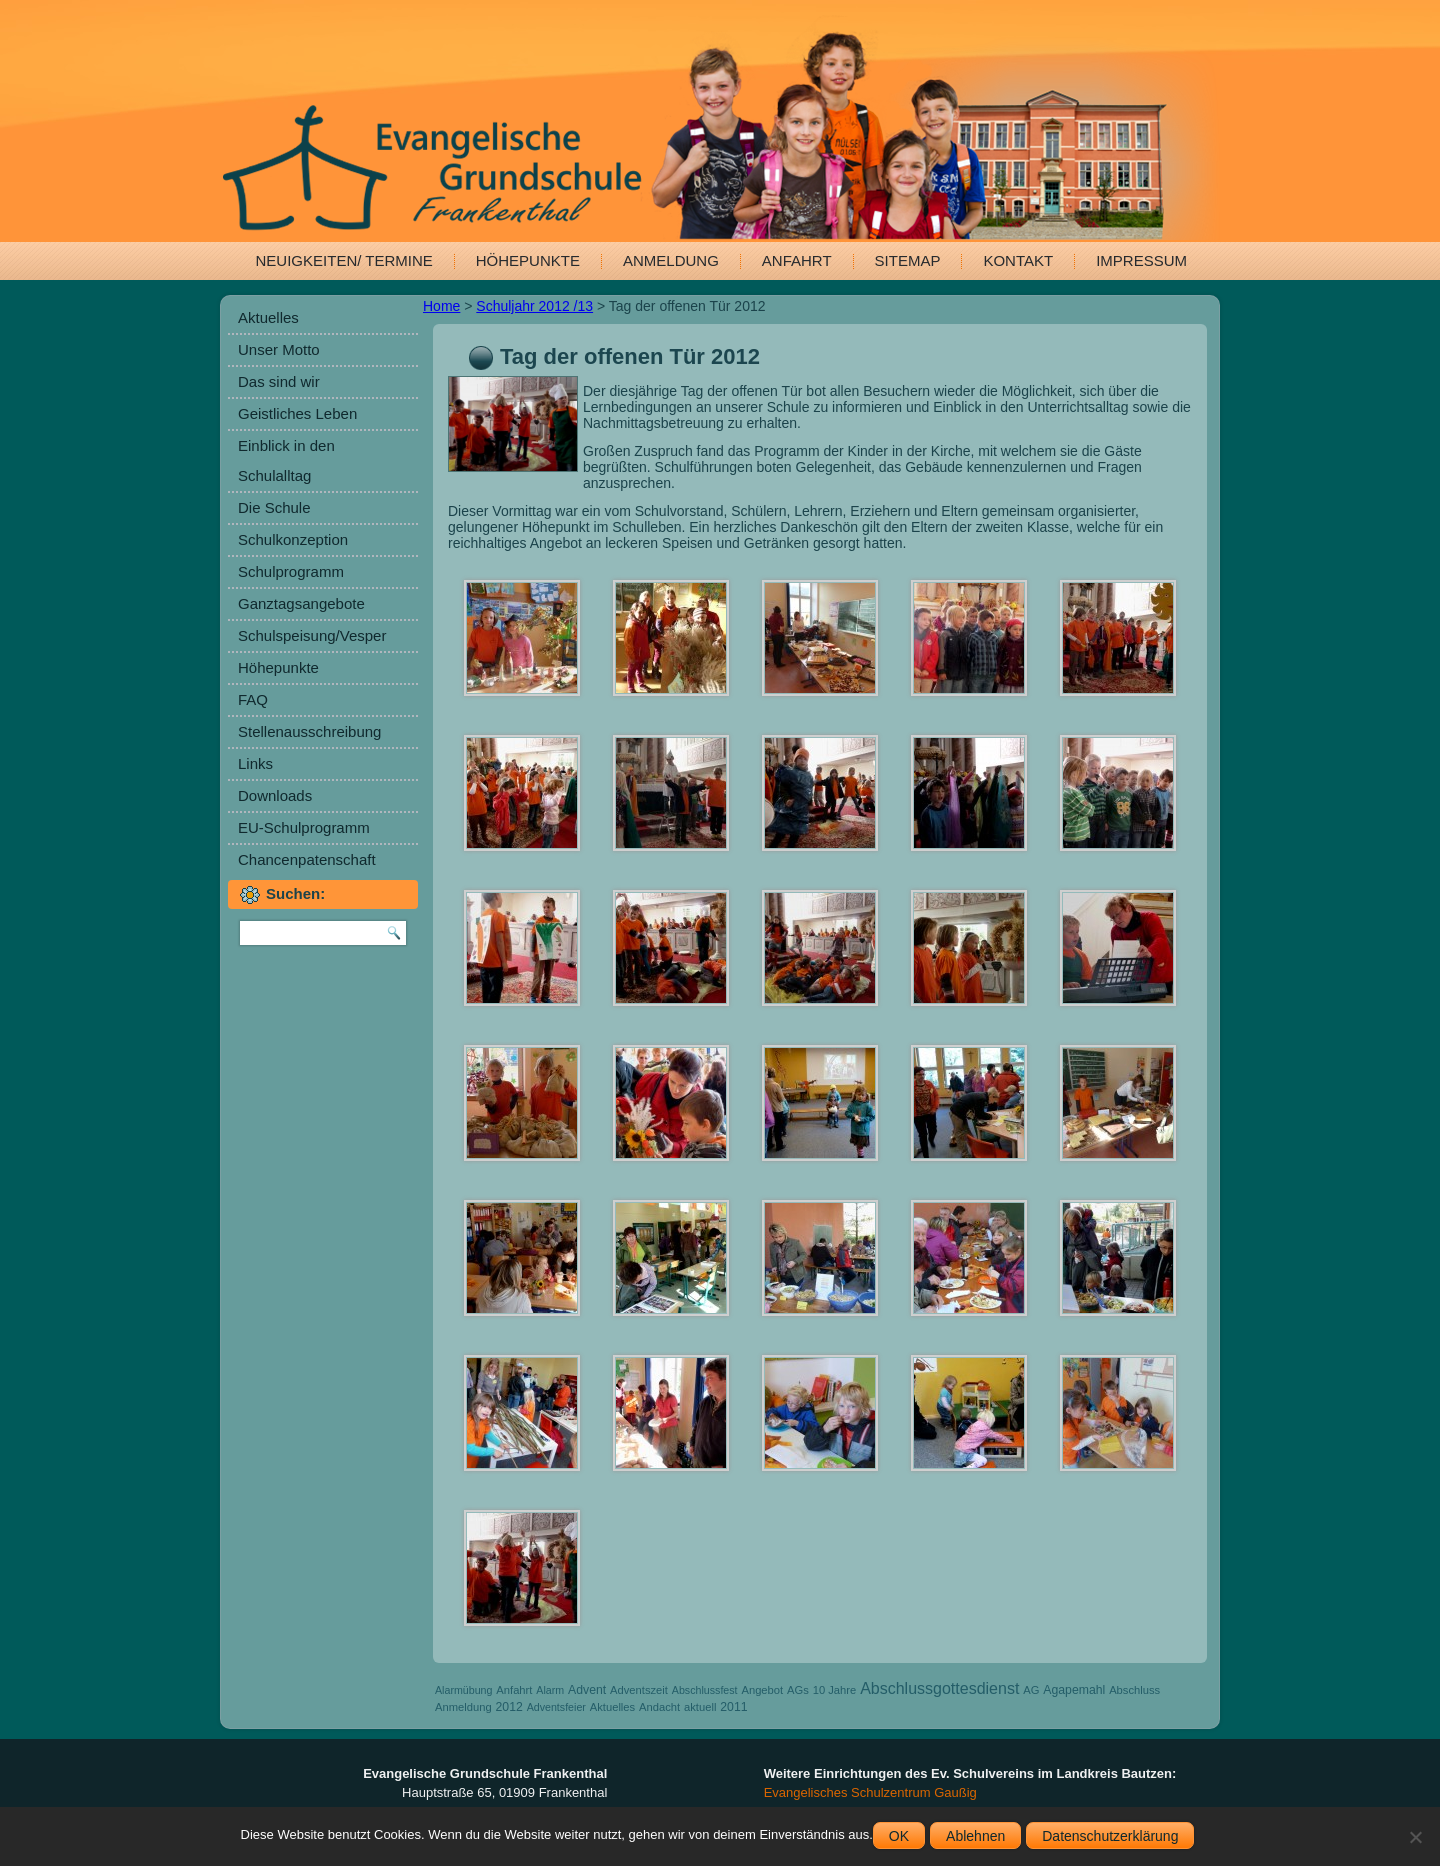 The height and width of the screenshot is (1866, 1440). What do you see at coordinates (1074, 1690) in the screenshot?
I see `Agapemahl` at bounding box center [1074, 1690].